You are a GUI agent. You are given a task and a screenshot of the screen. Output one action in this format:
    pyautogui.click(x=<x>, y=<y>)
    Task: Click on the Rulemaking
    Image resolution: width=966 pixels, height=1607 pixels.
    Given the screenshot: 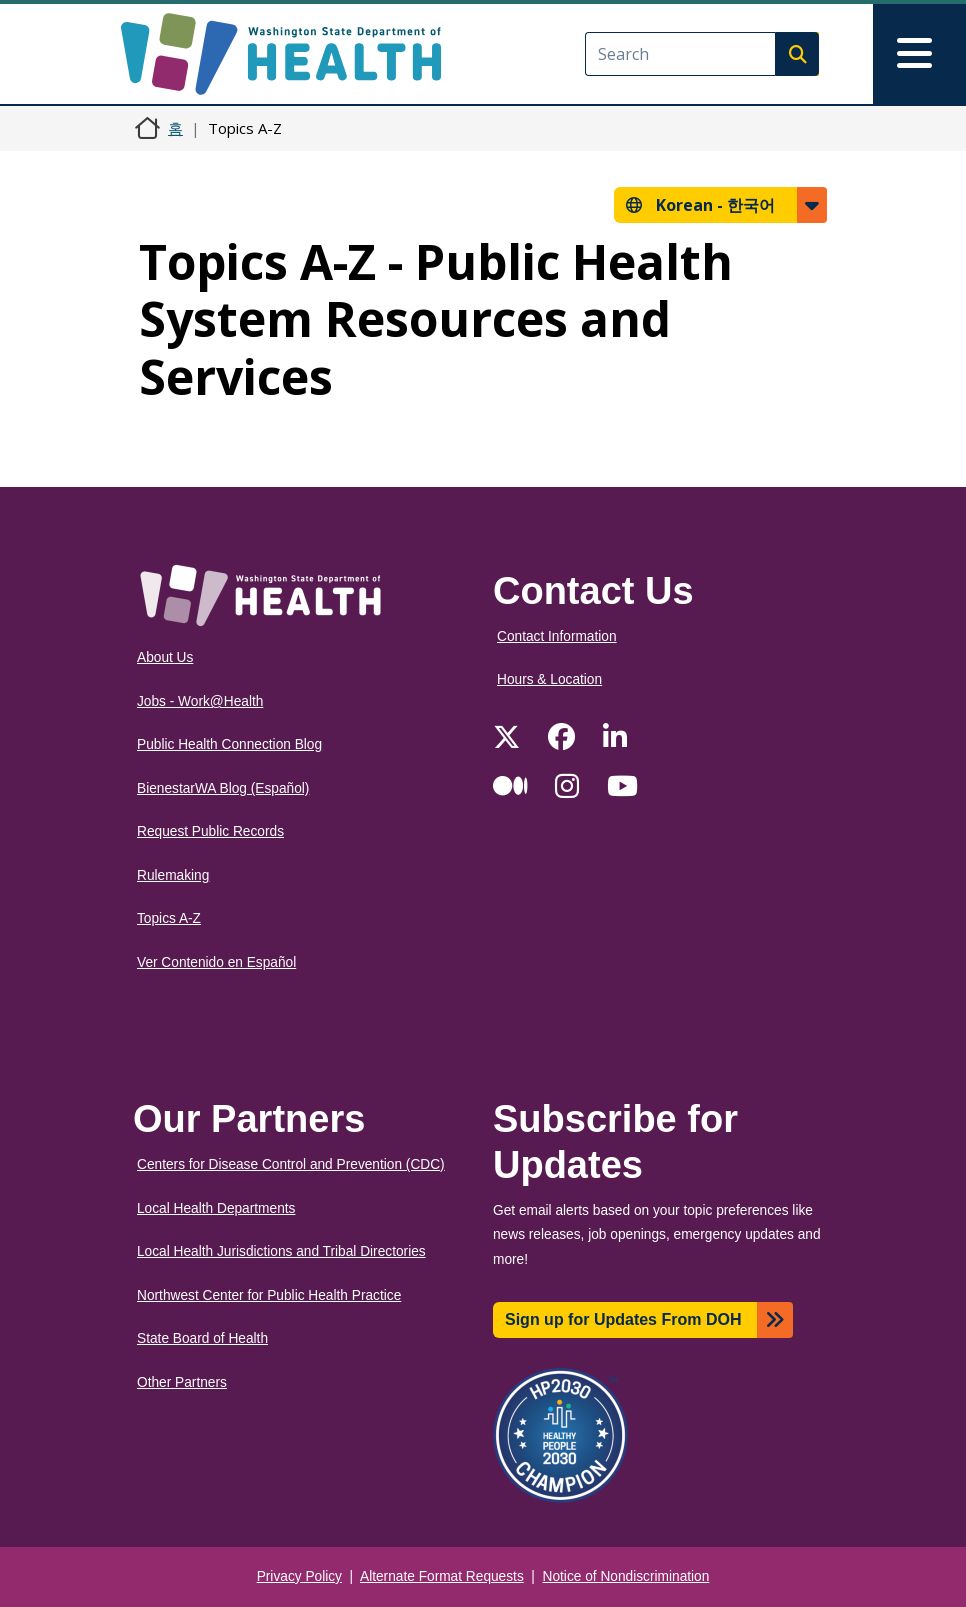 What is the action you would take?
    pyautogui.click(x=173, y=875)
    